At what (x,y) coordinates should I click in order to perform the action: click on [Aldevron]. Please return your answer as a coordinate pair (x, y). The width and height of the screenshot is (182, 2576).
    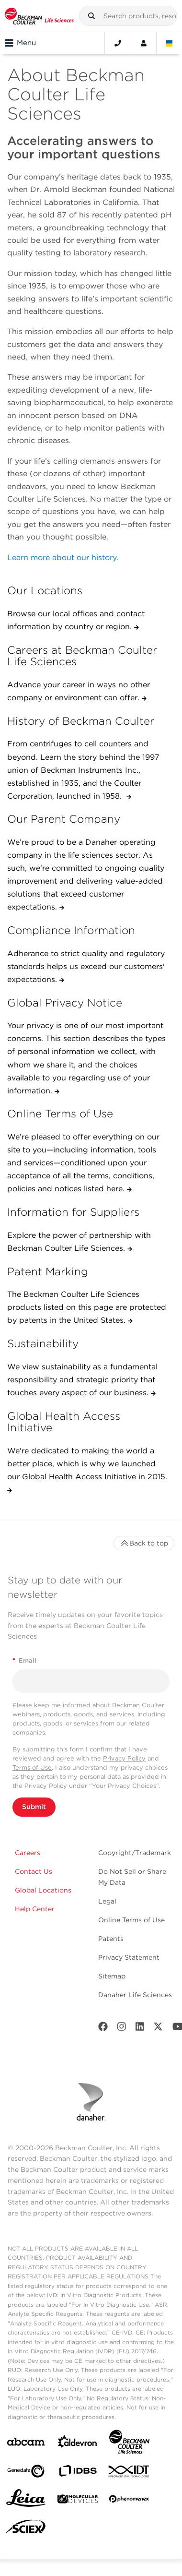
    Looking at the image, I should click on (78, 2444).